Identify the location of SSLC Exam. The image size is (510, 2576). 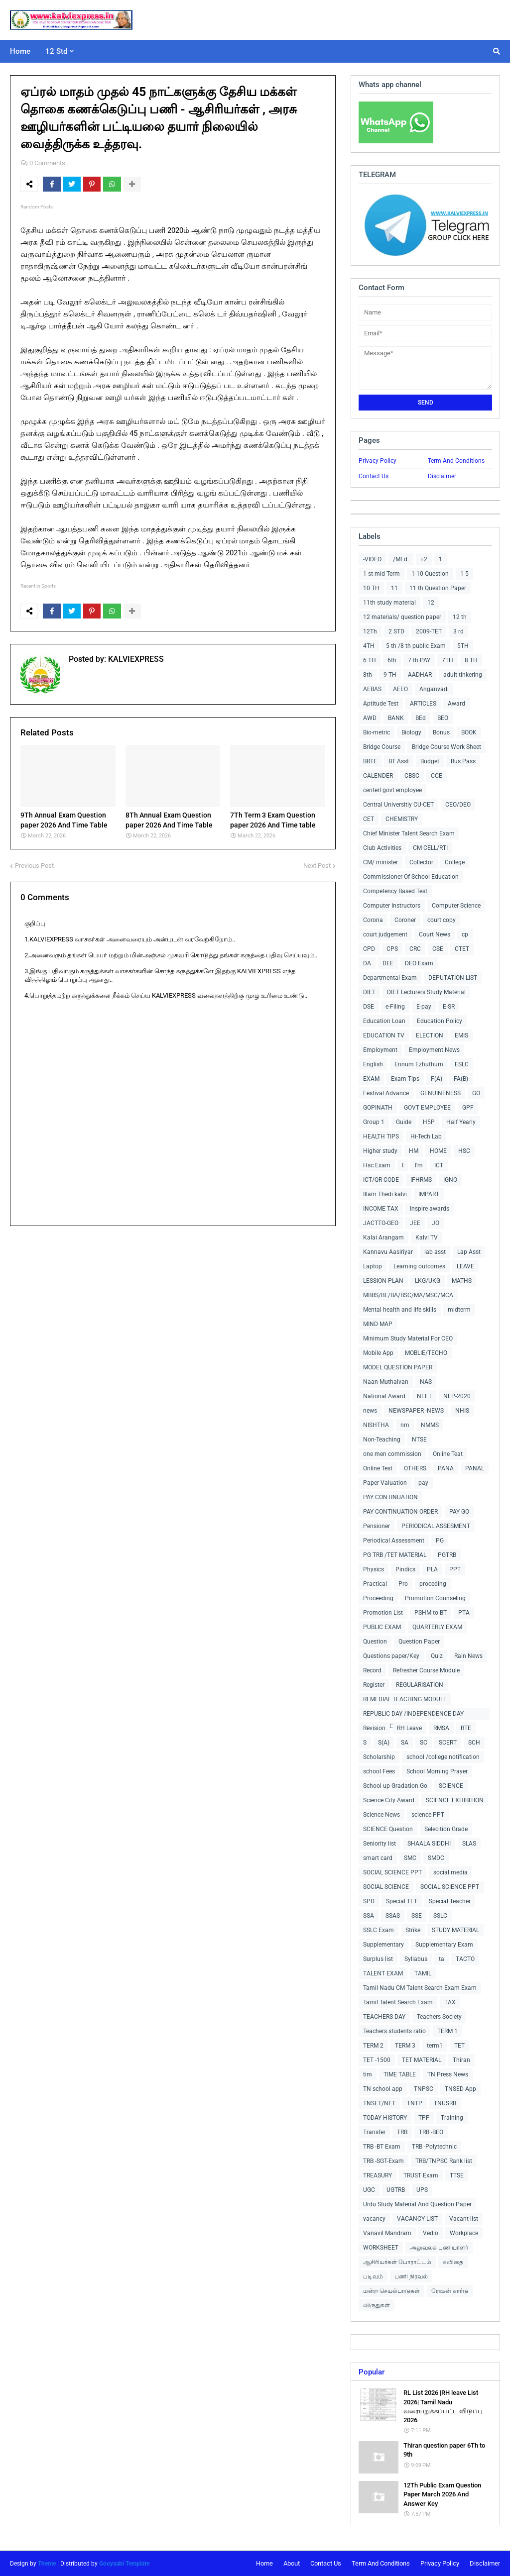
(378, 1930).